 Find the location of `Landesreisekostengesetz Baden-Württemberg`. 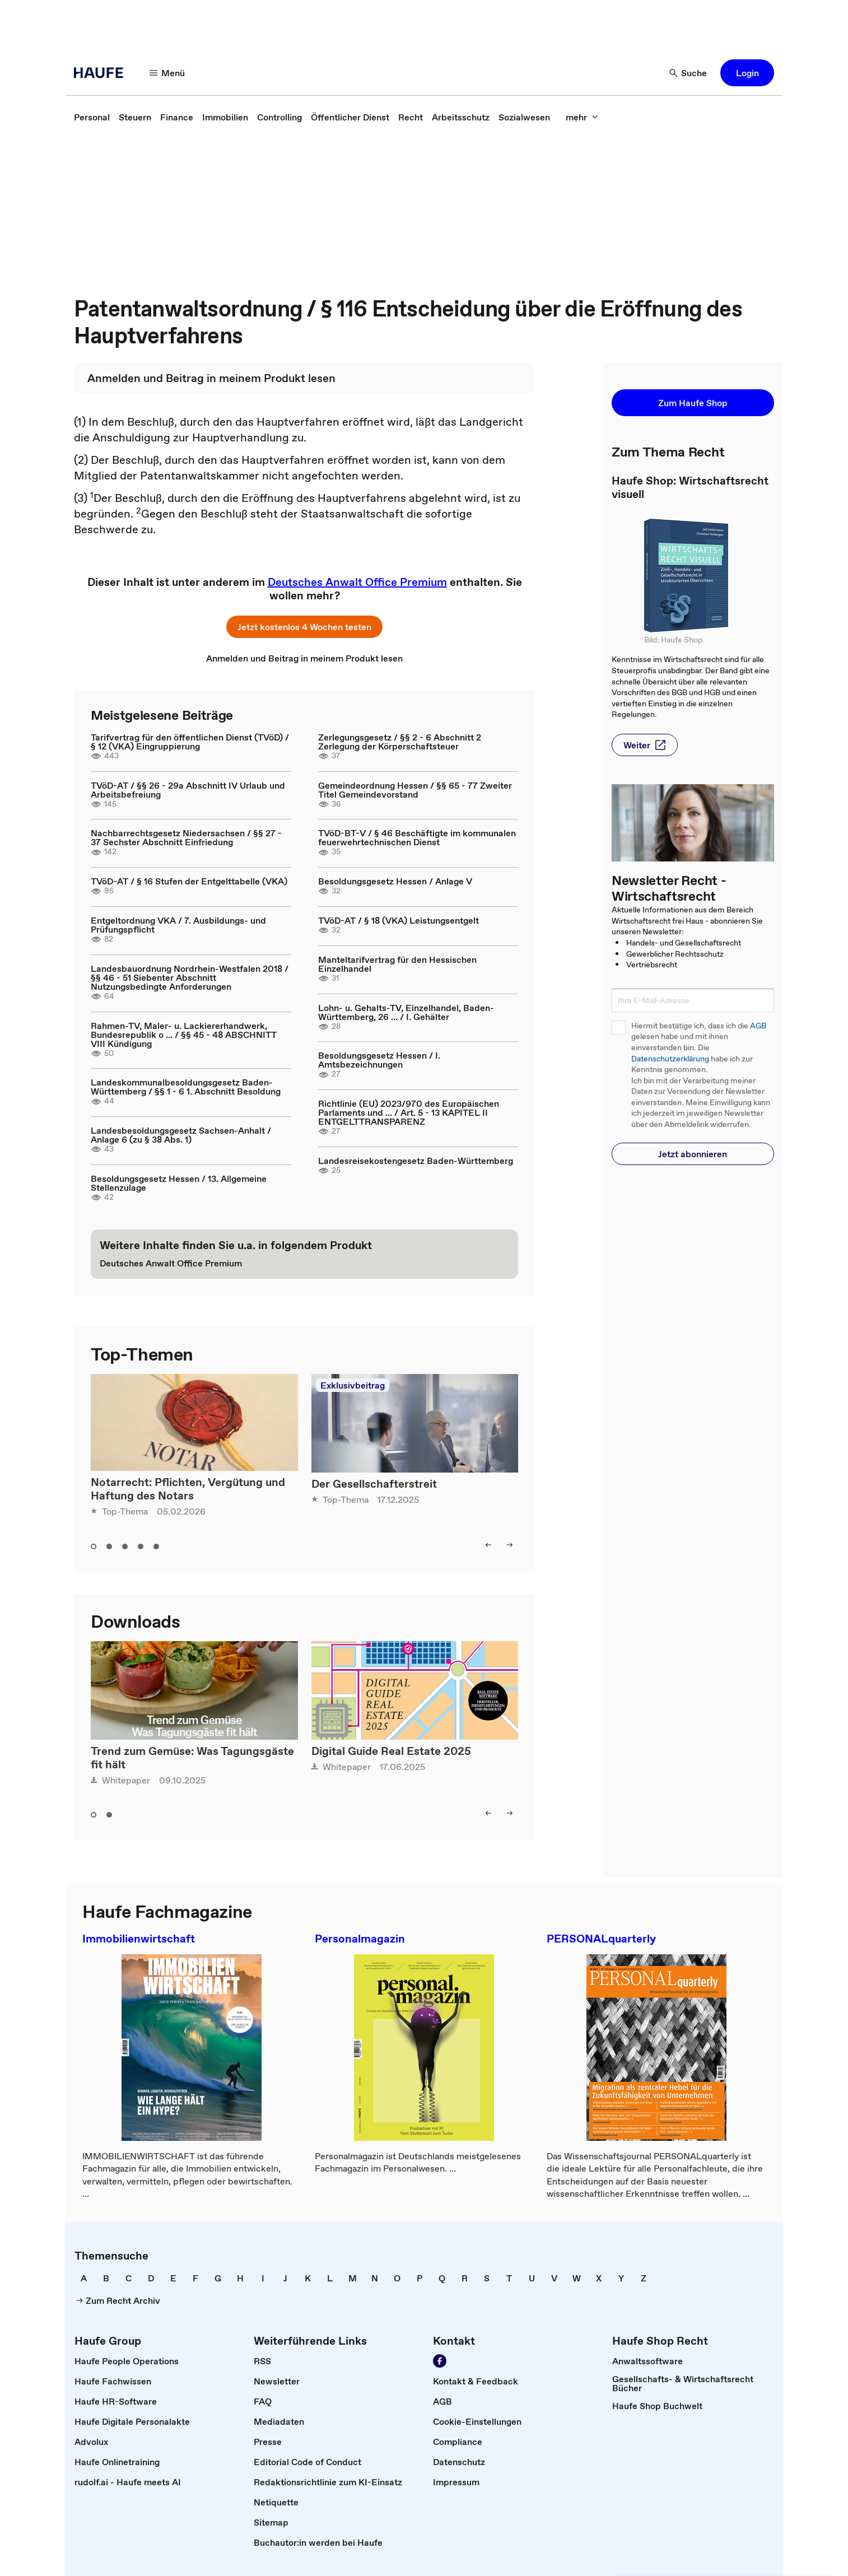

Landesreisekostengesetz Baden-Württemberg is located at coordinates (415, 1160).